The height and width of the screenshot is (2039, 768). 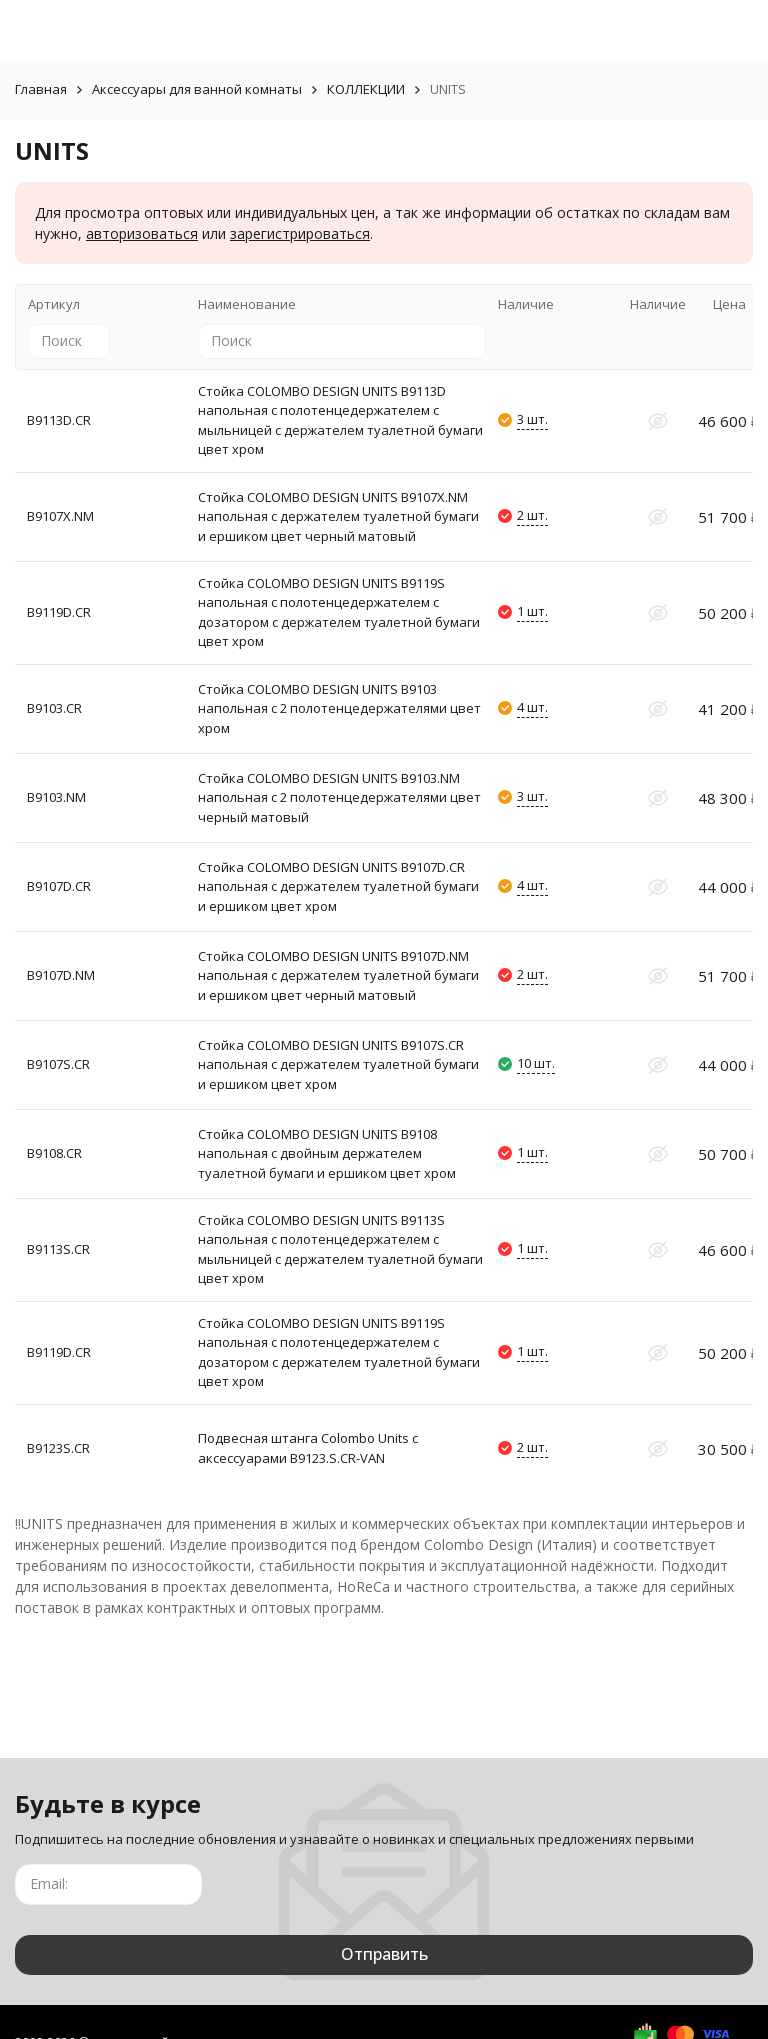 I want to click on Стойка COLOMBO DESIGN UNITS B9107D.NM напольная с держателем туалетной бумаги и ершиком цвет черный матовый, so click(x=338, y=975).